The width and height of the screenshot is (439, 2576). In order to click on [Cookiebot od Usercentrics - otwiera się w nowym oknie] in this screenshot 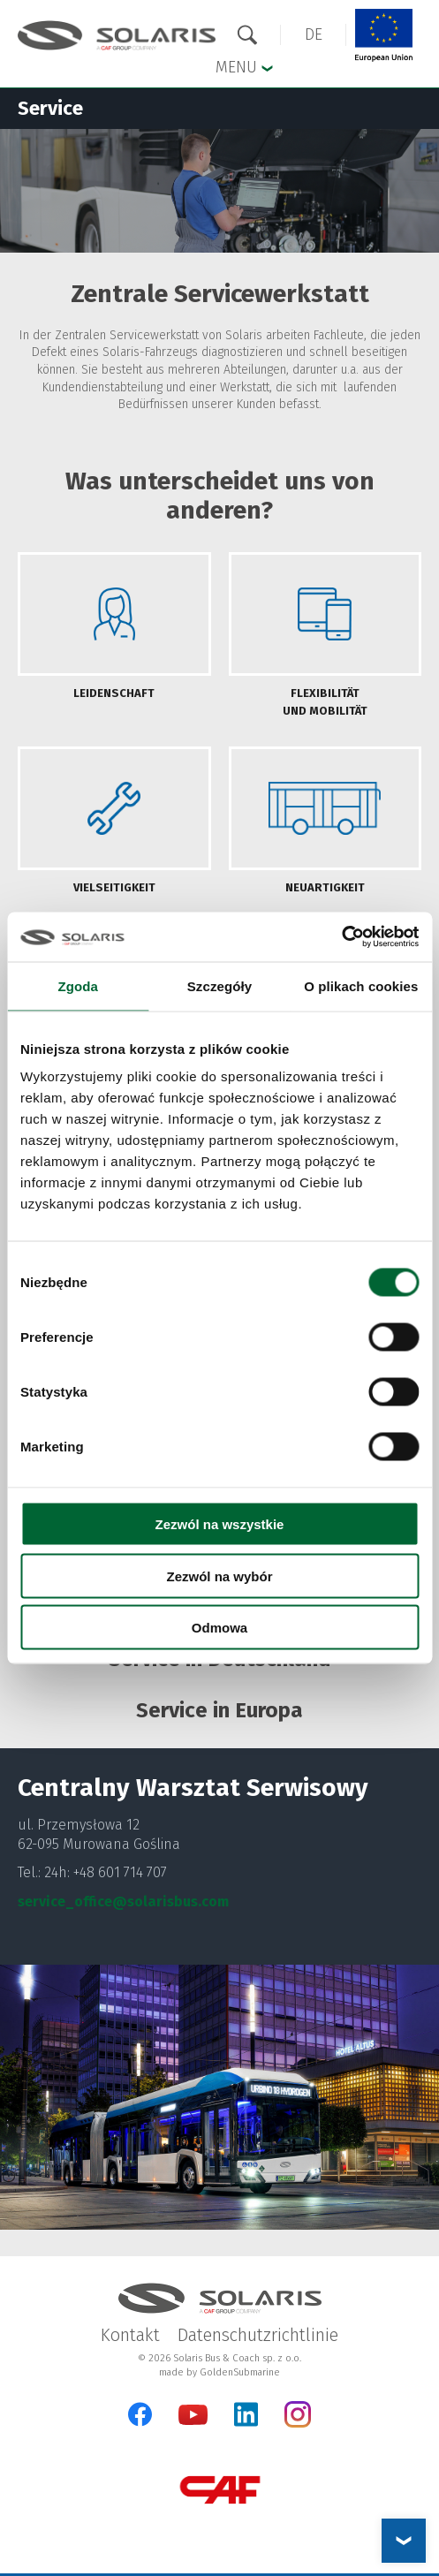, I will do `click(341, 937)`.